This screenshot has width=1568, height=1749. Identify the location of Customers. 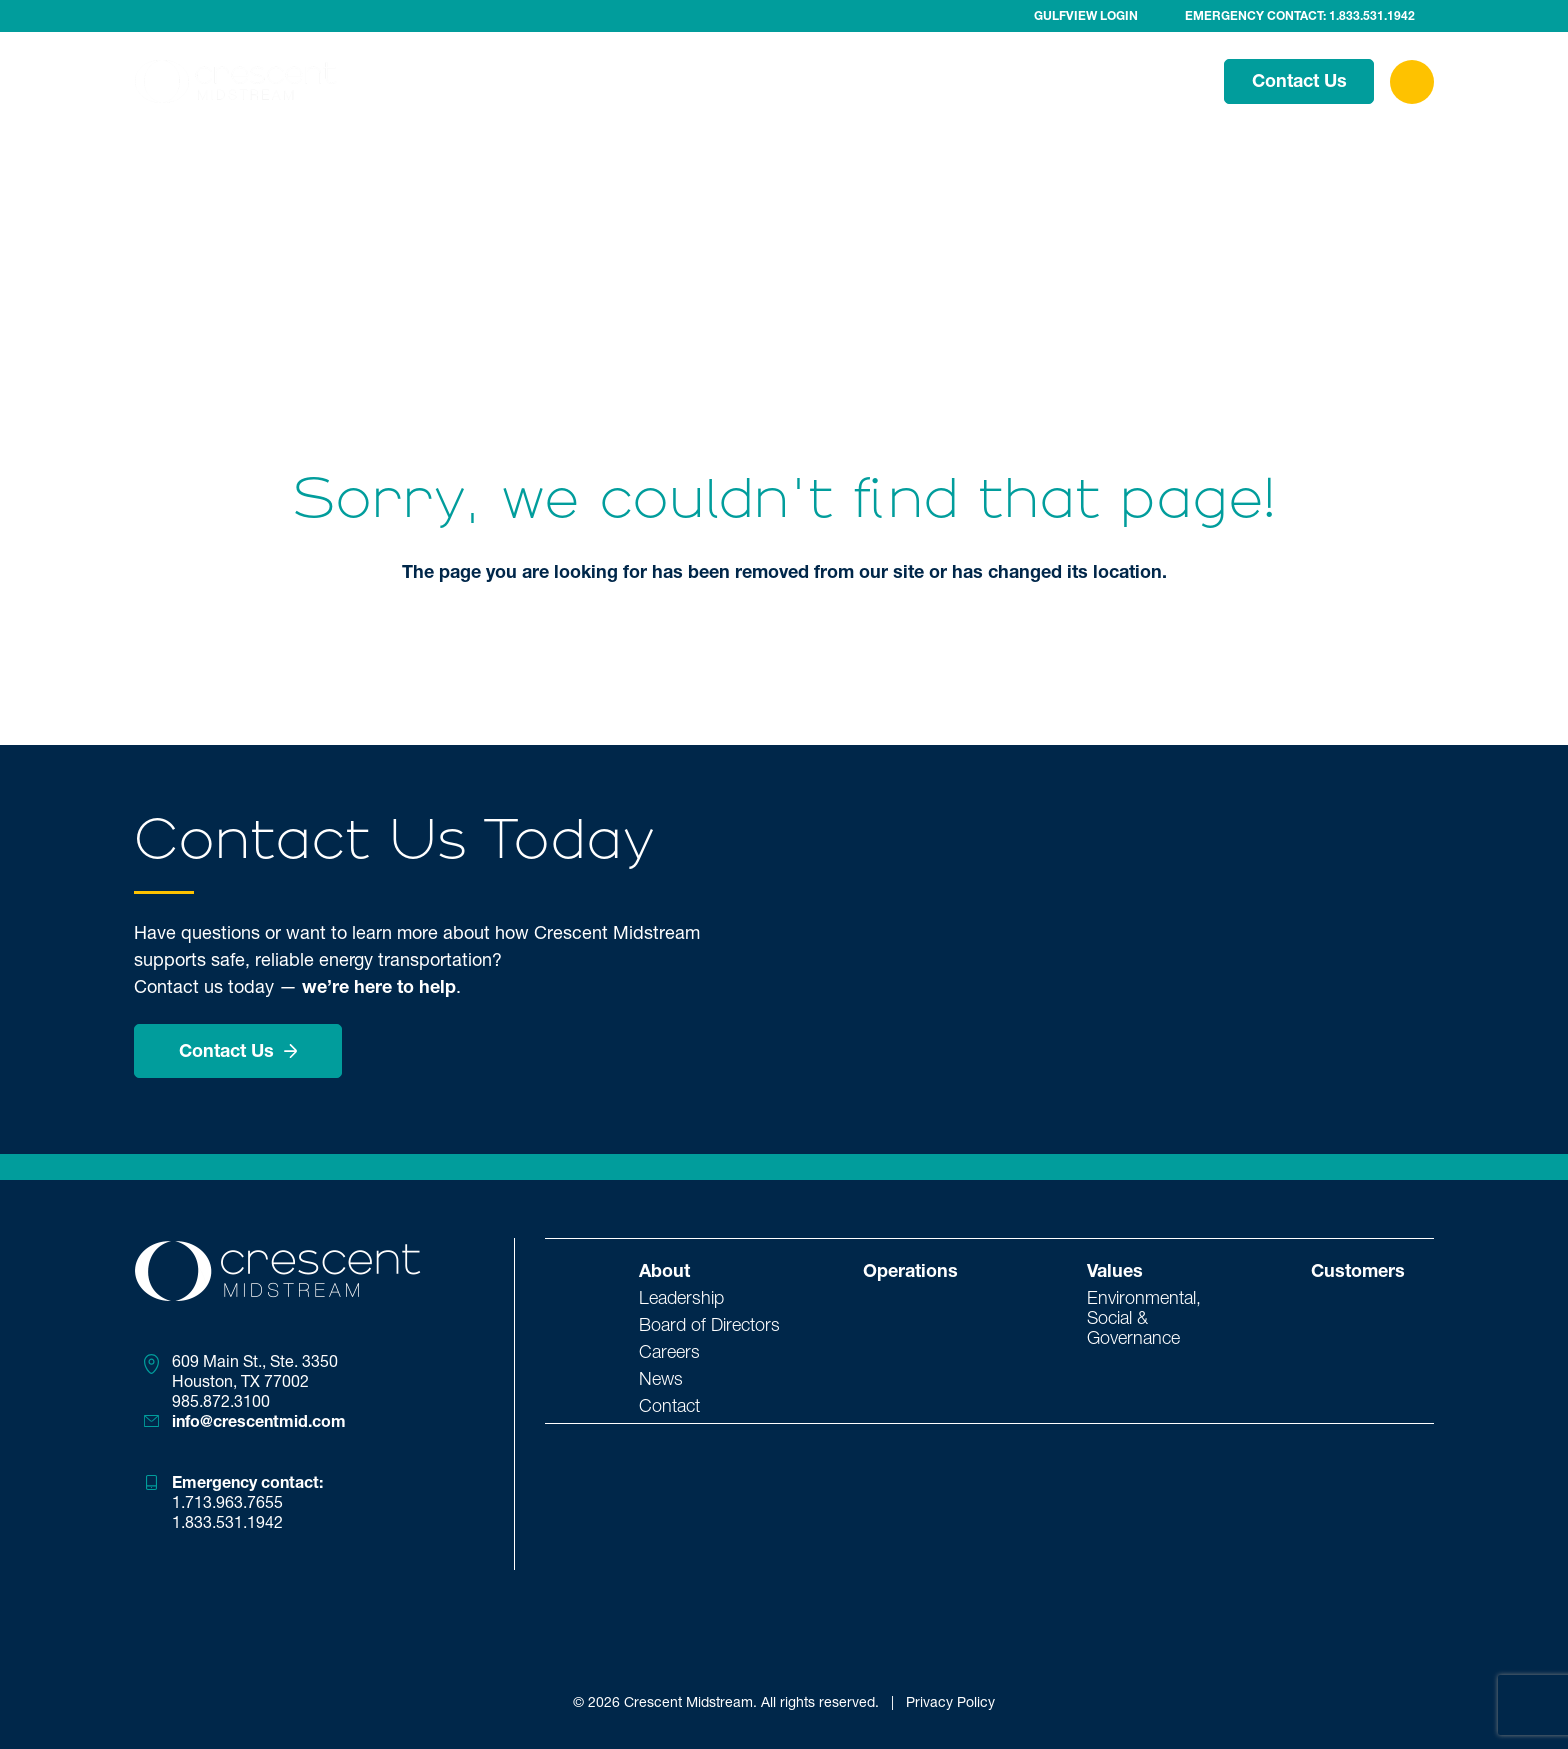
(1143, 79).